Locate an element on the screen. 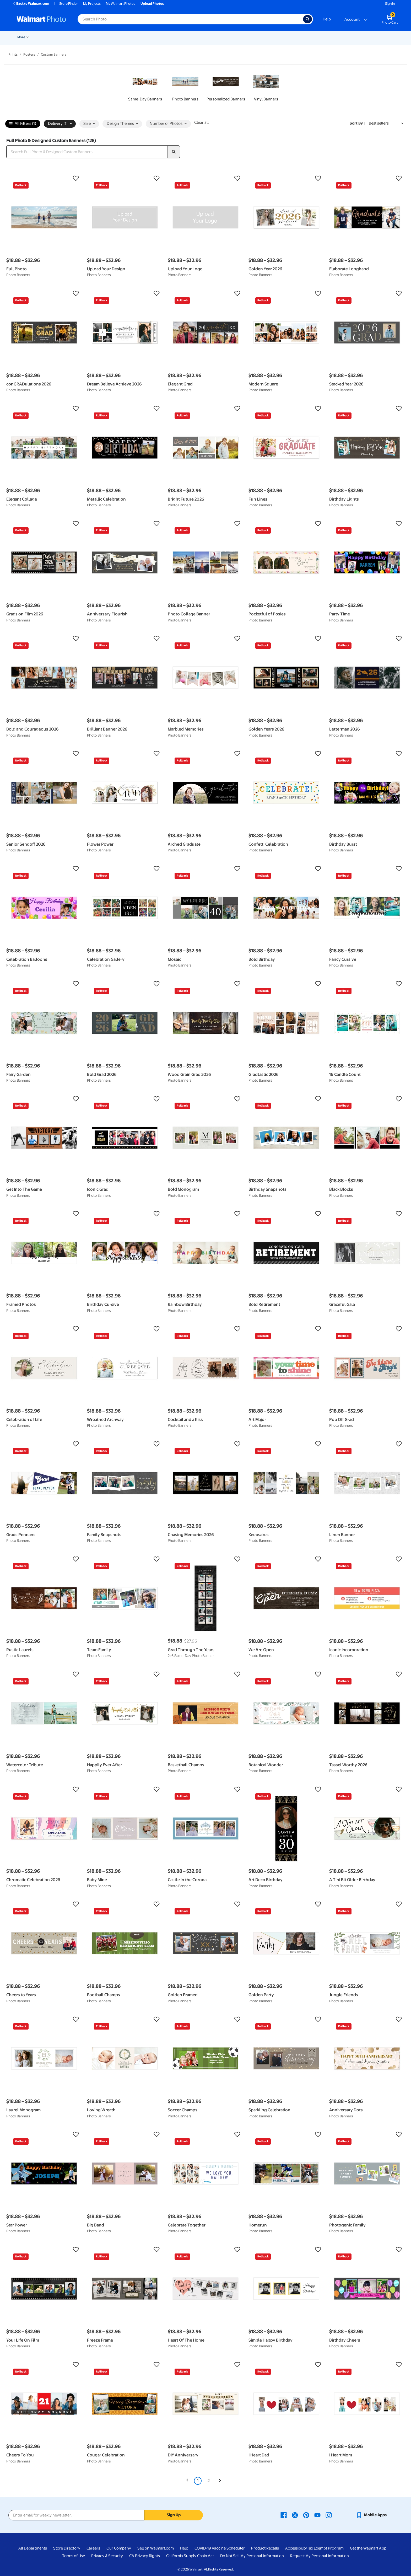  [Walmart Pinterest page - opens in a new window] is located at coordinates (306, 2515).